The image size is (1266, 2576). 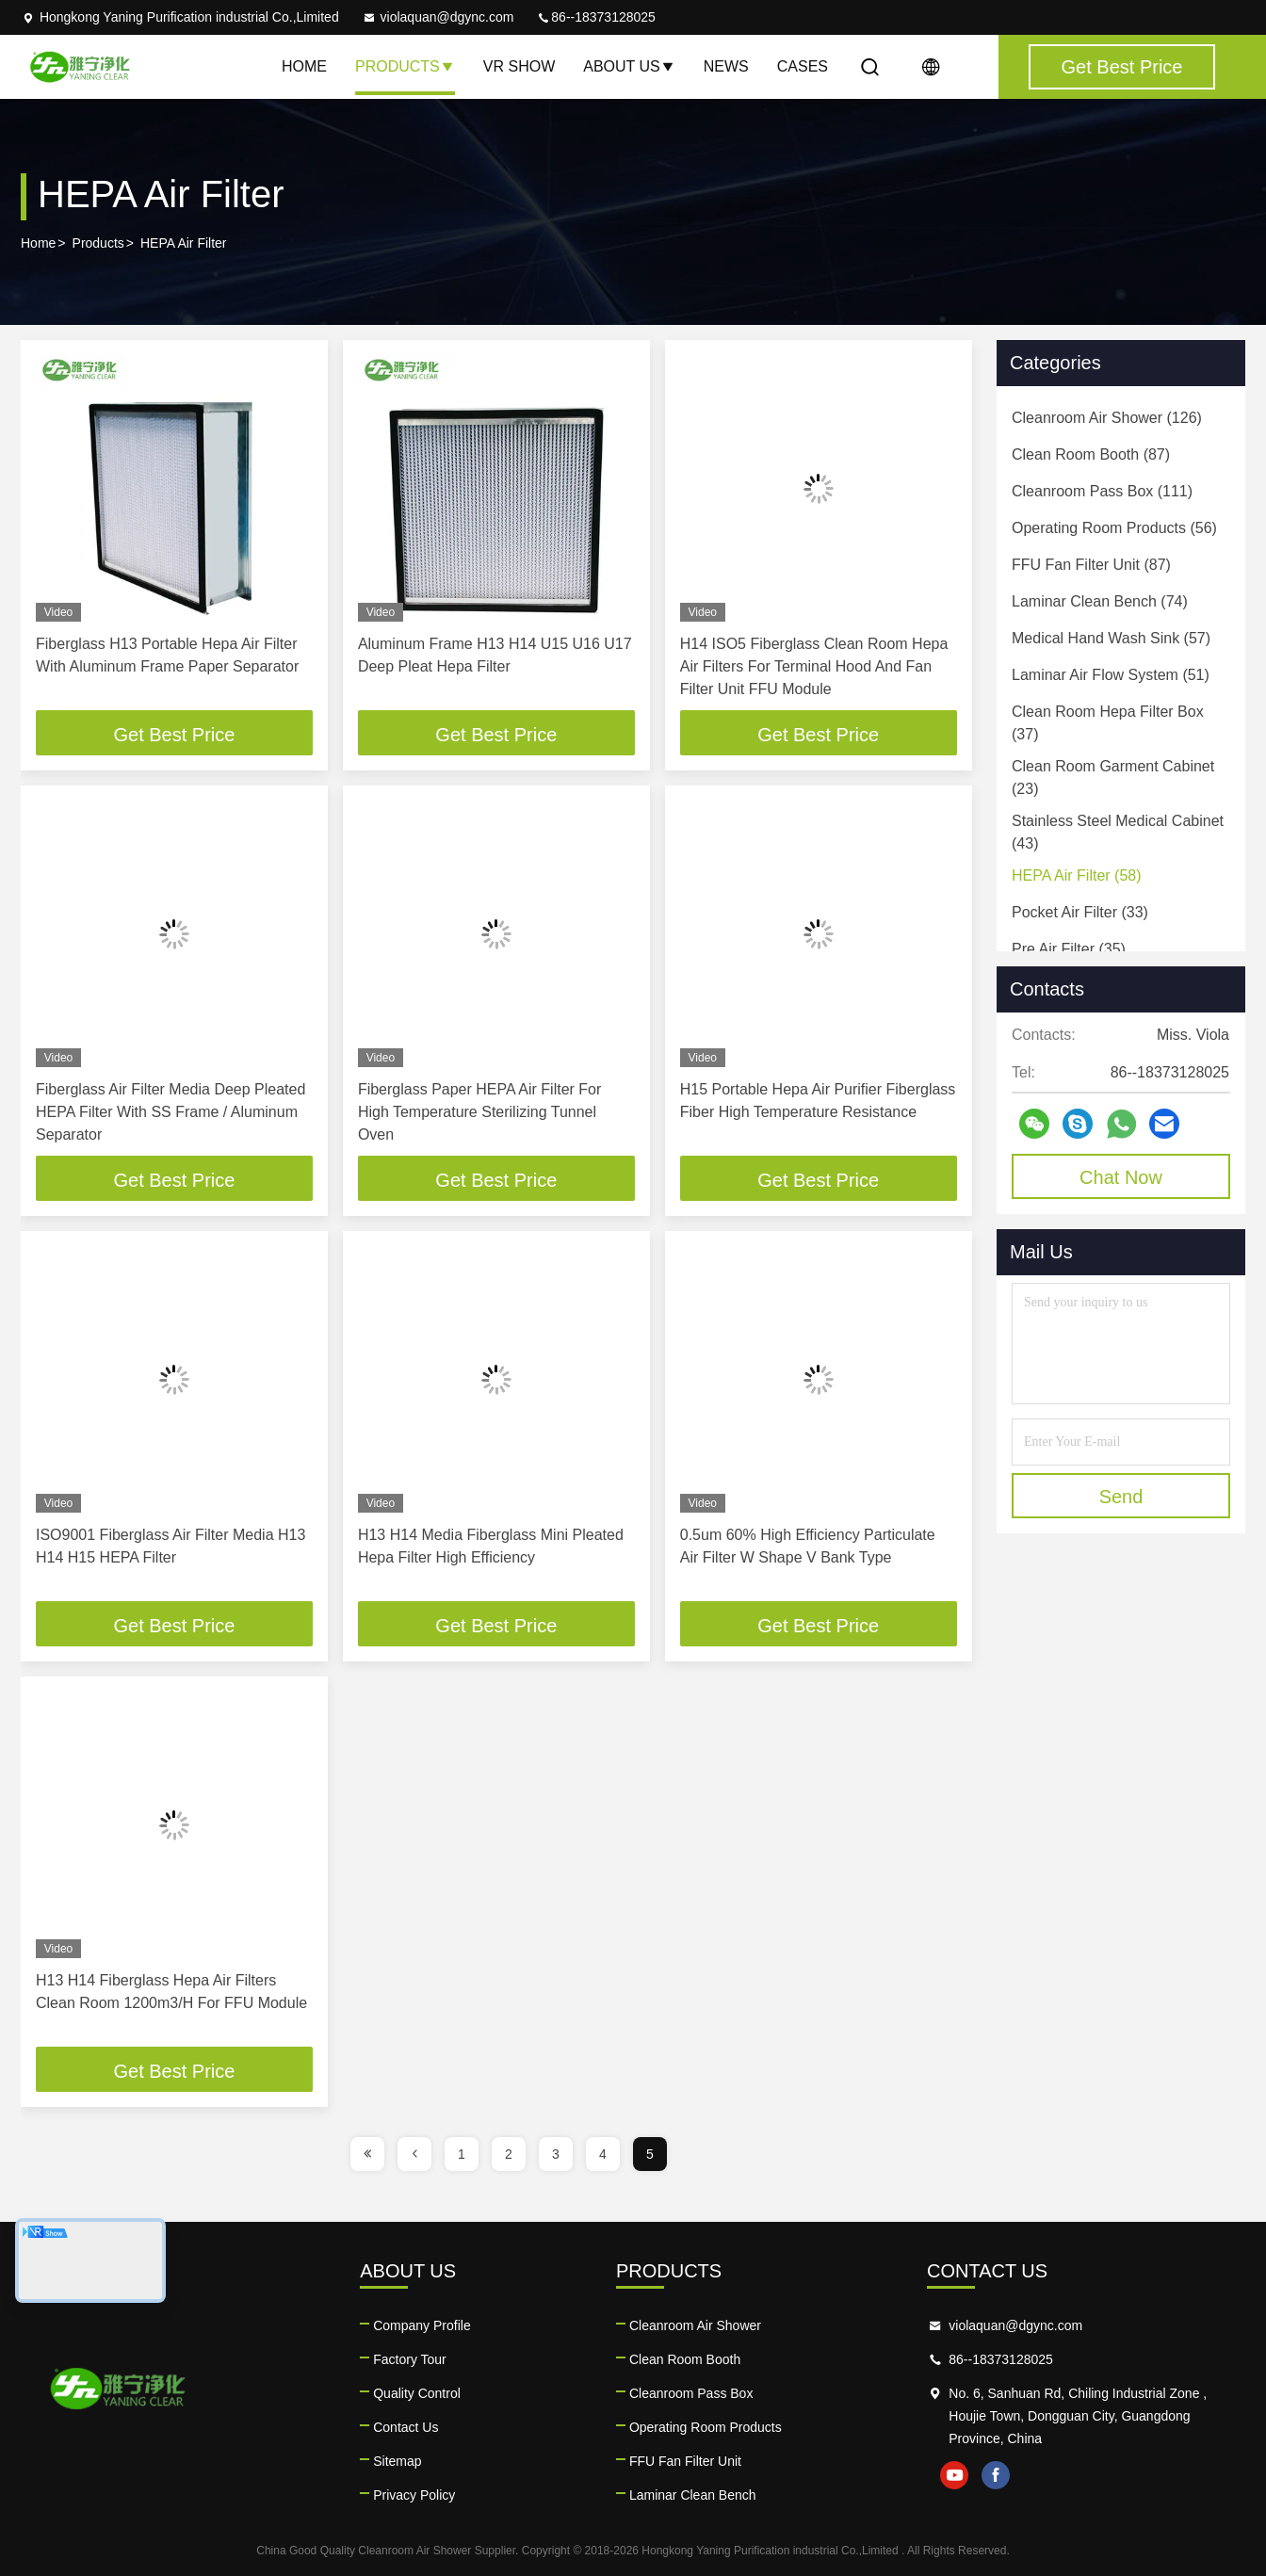 What do you see at coordinates (170, 1111) in the screenshot?
I see `Fiberglass Air Filter Media Deep Pleated HEPA Filter With SS Frame / Aluminum Separator` at bounding box center [170, 1111].